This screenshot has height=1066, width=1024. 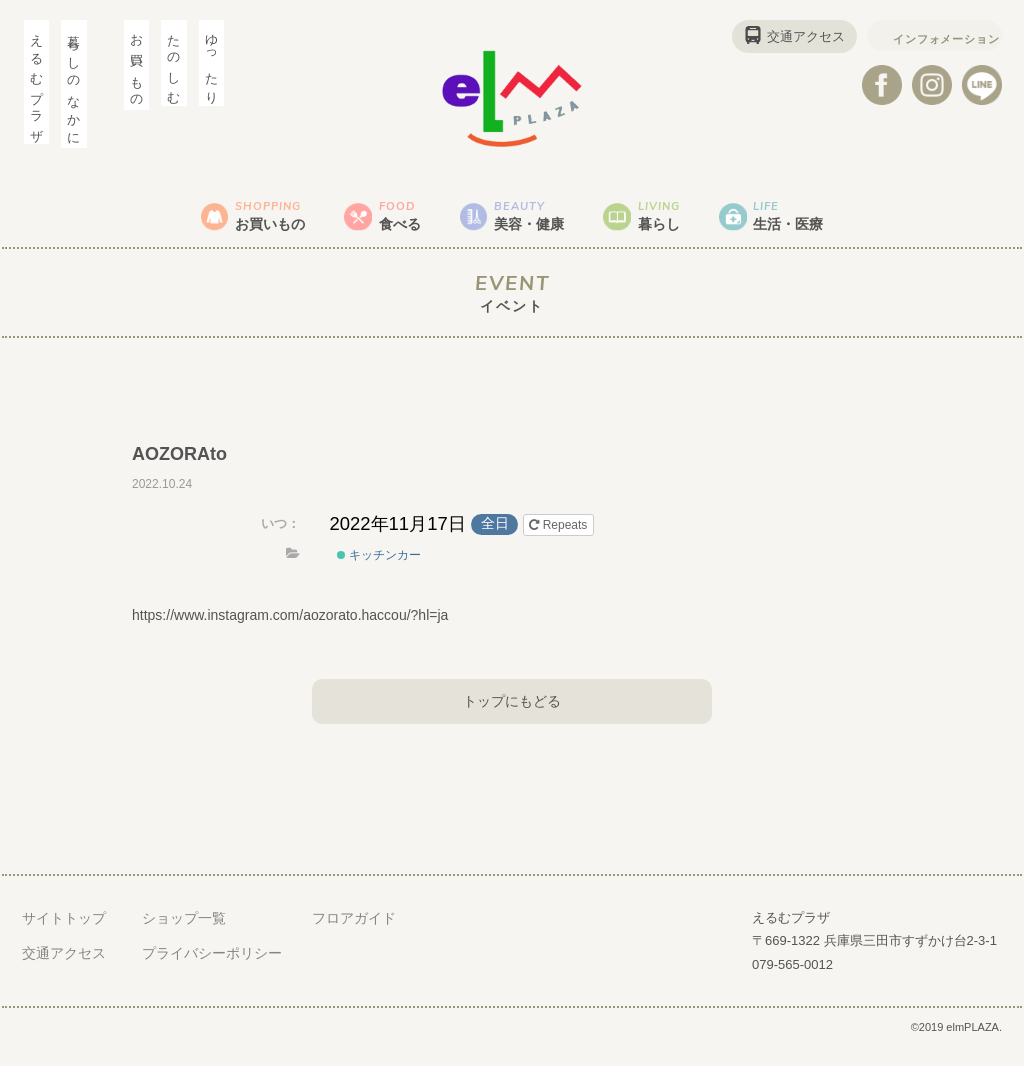 I want to click on フロアガイド, so click(x=354, y=936).